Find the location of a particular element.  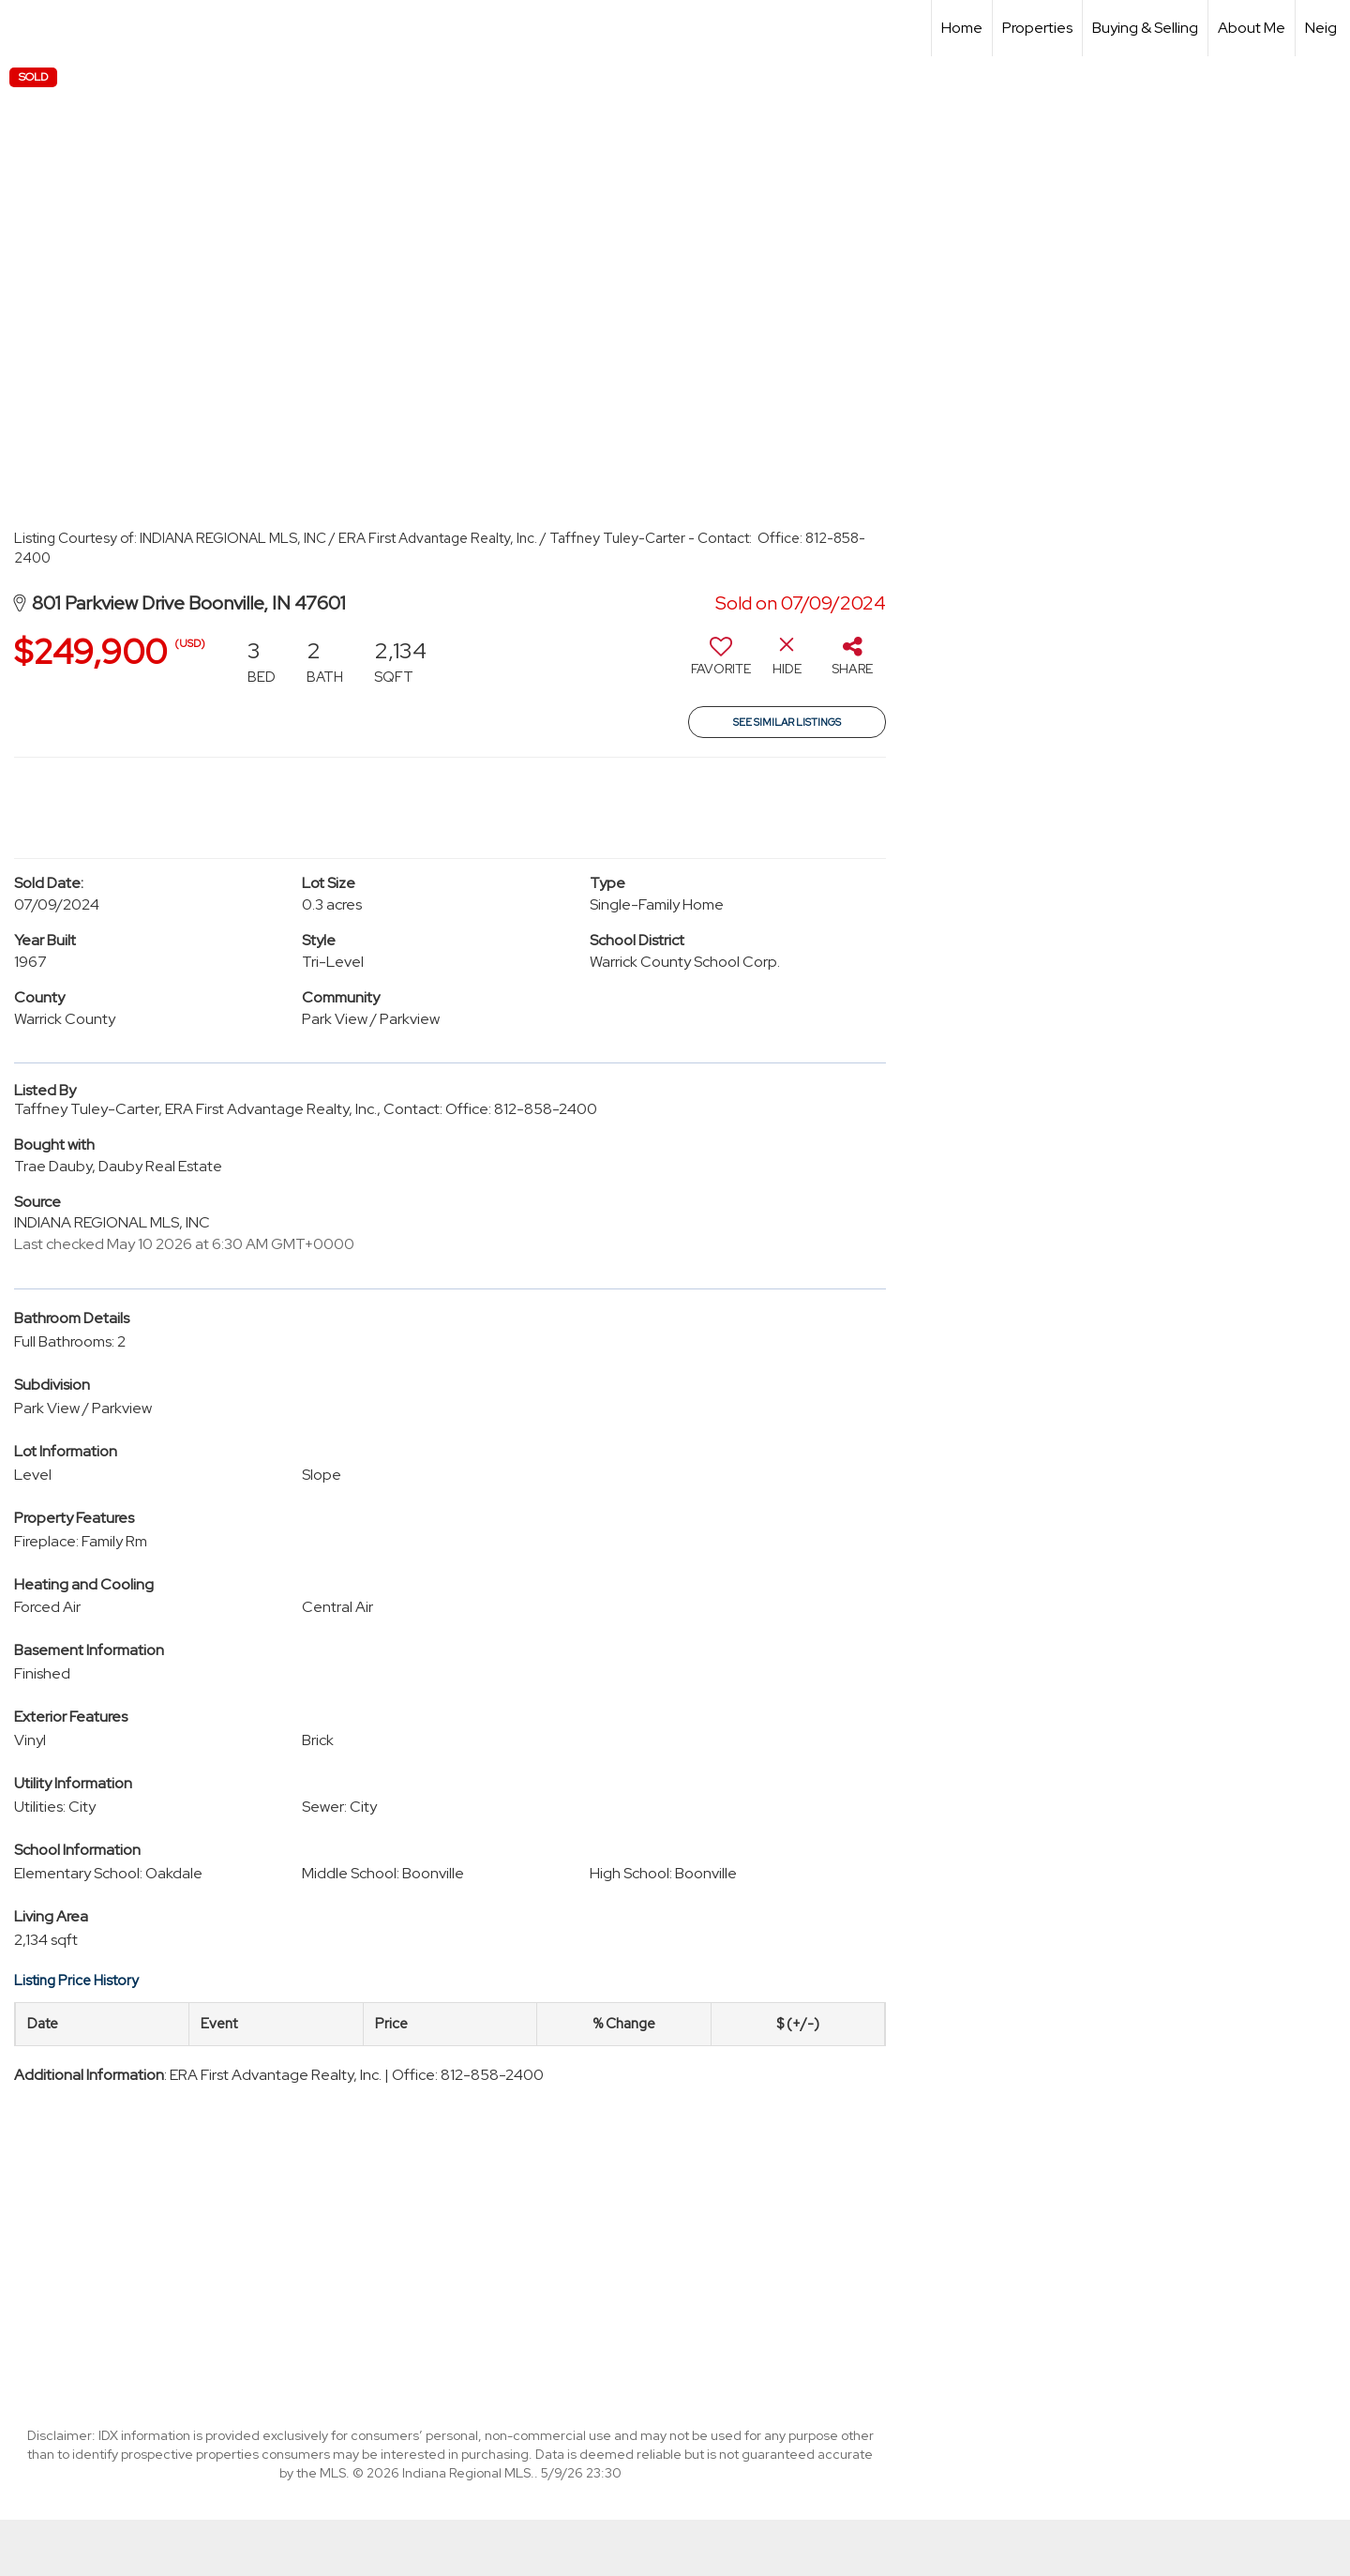

Properties is located at coordinates (1037, 28).